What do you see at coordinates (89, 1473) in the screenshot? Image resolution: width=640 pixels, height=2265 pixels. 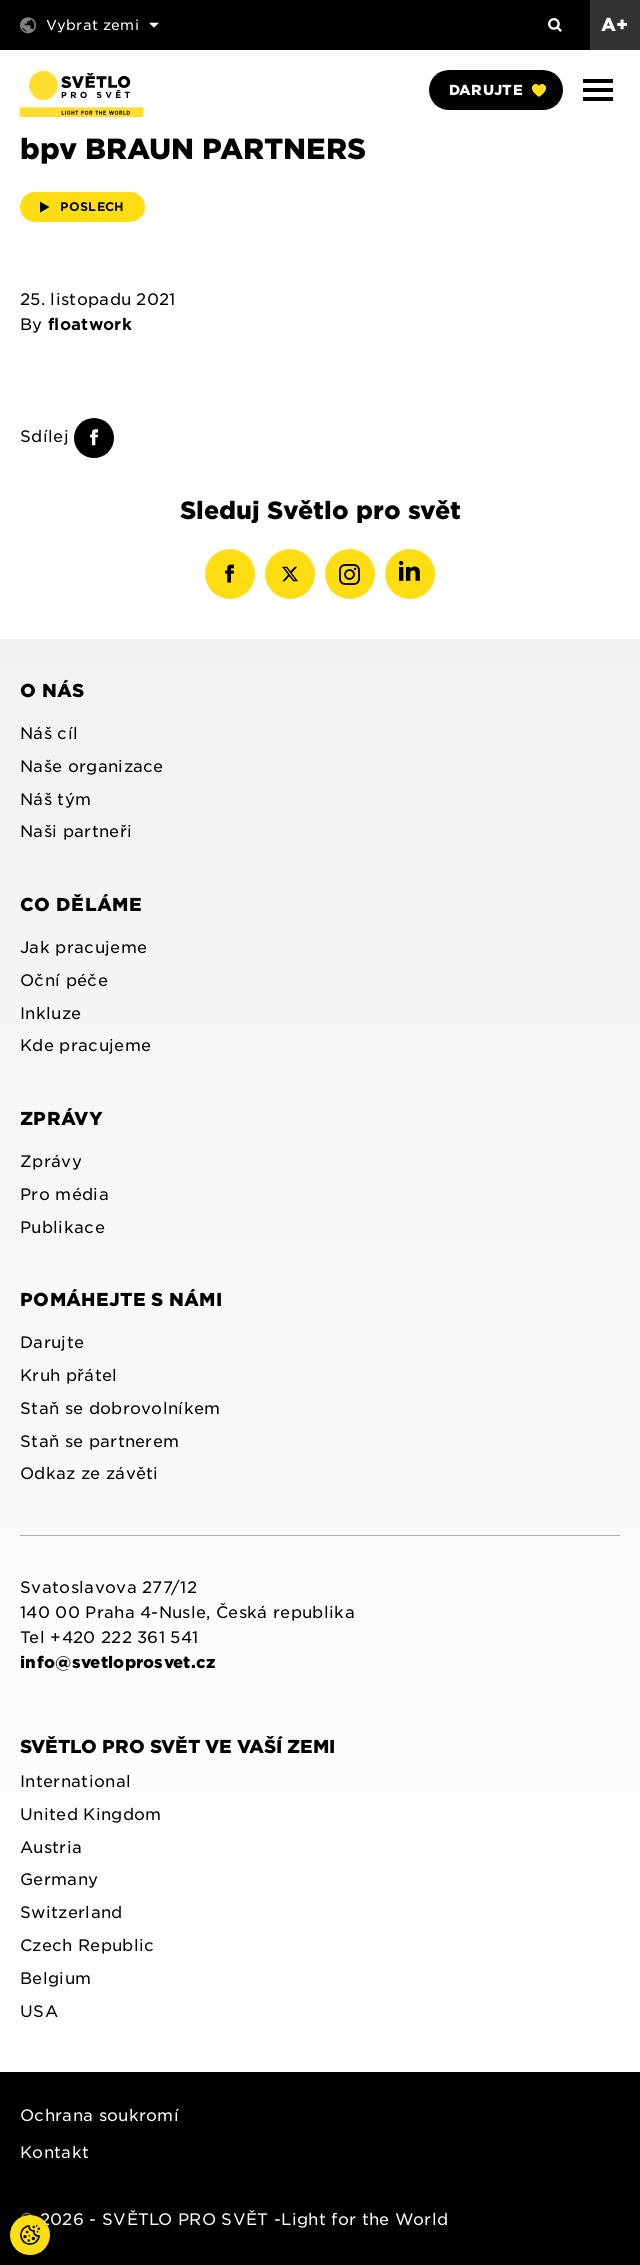 I see `Odkaz ze závěti` at bounding box center [89, 1473].